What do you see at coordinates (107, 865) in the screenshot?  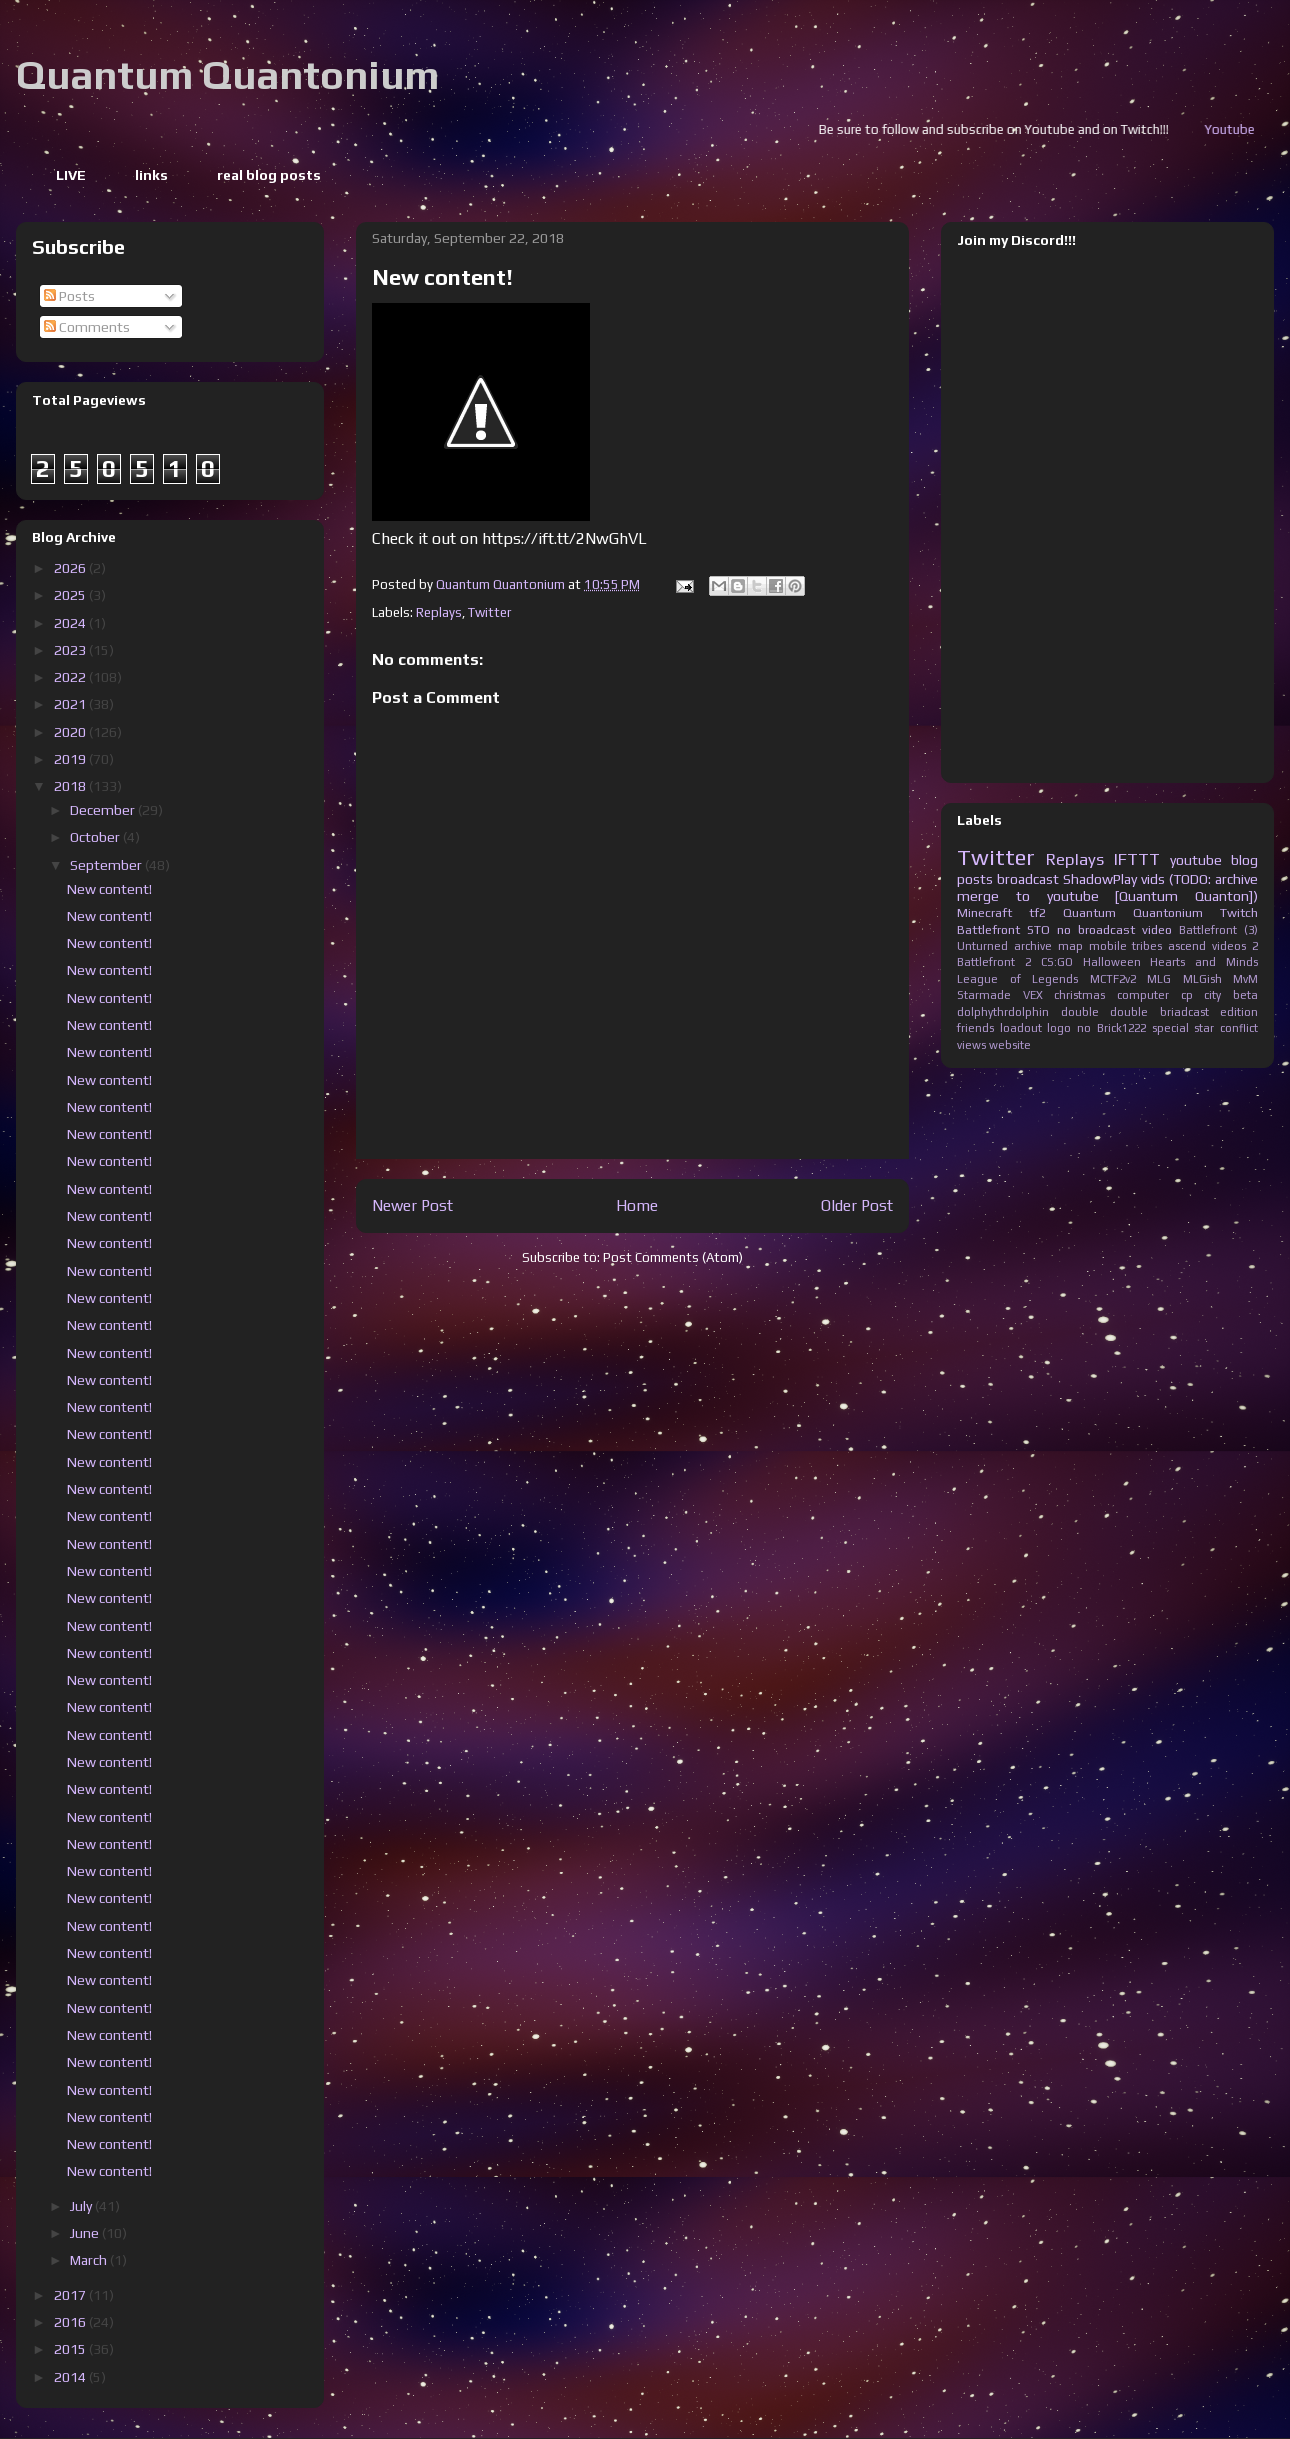 I see `September` at bounding box center [107, 865].